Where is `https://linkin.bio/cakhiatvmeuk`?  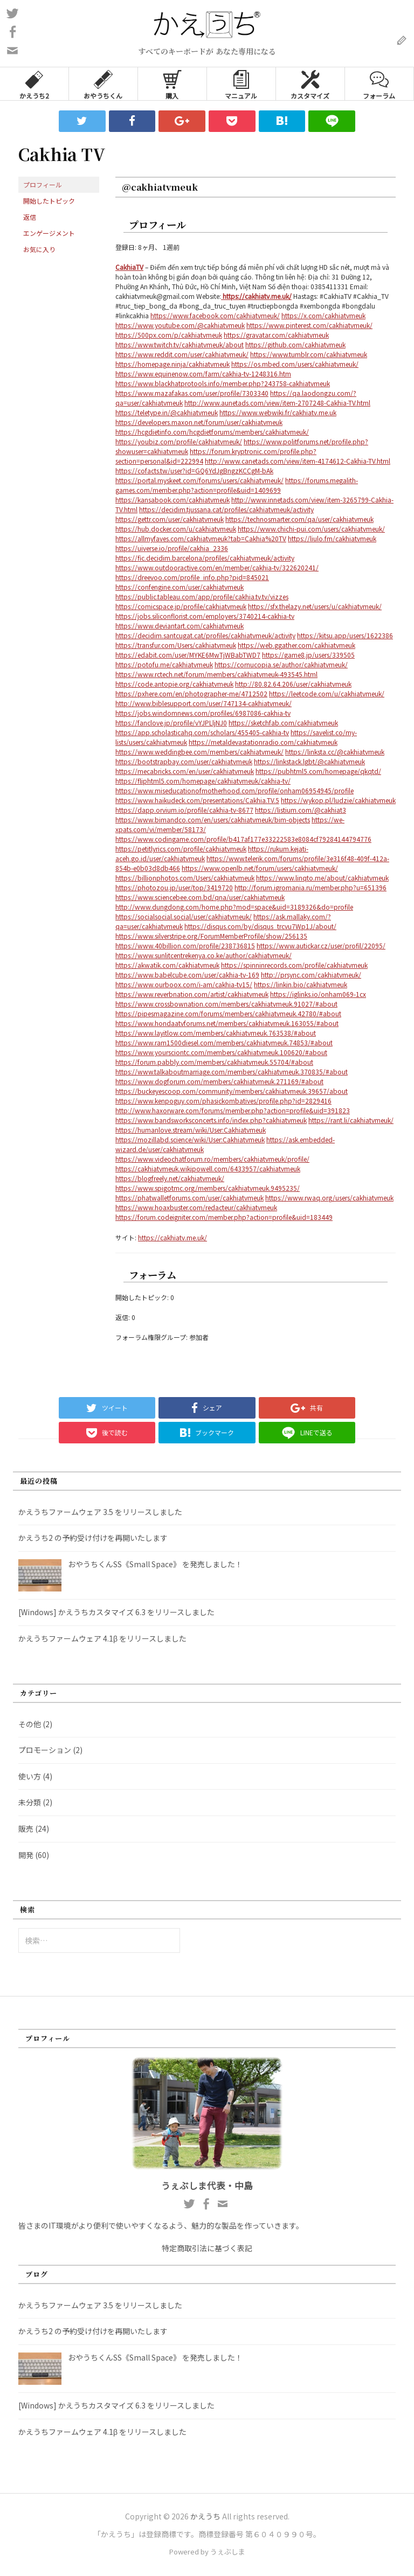 https://linkin.bio/cakhiatvmeuk is located at coordinates (300, 984).